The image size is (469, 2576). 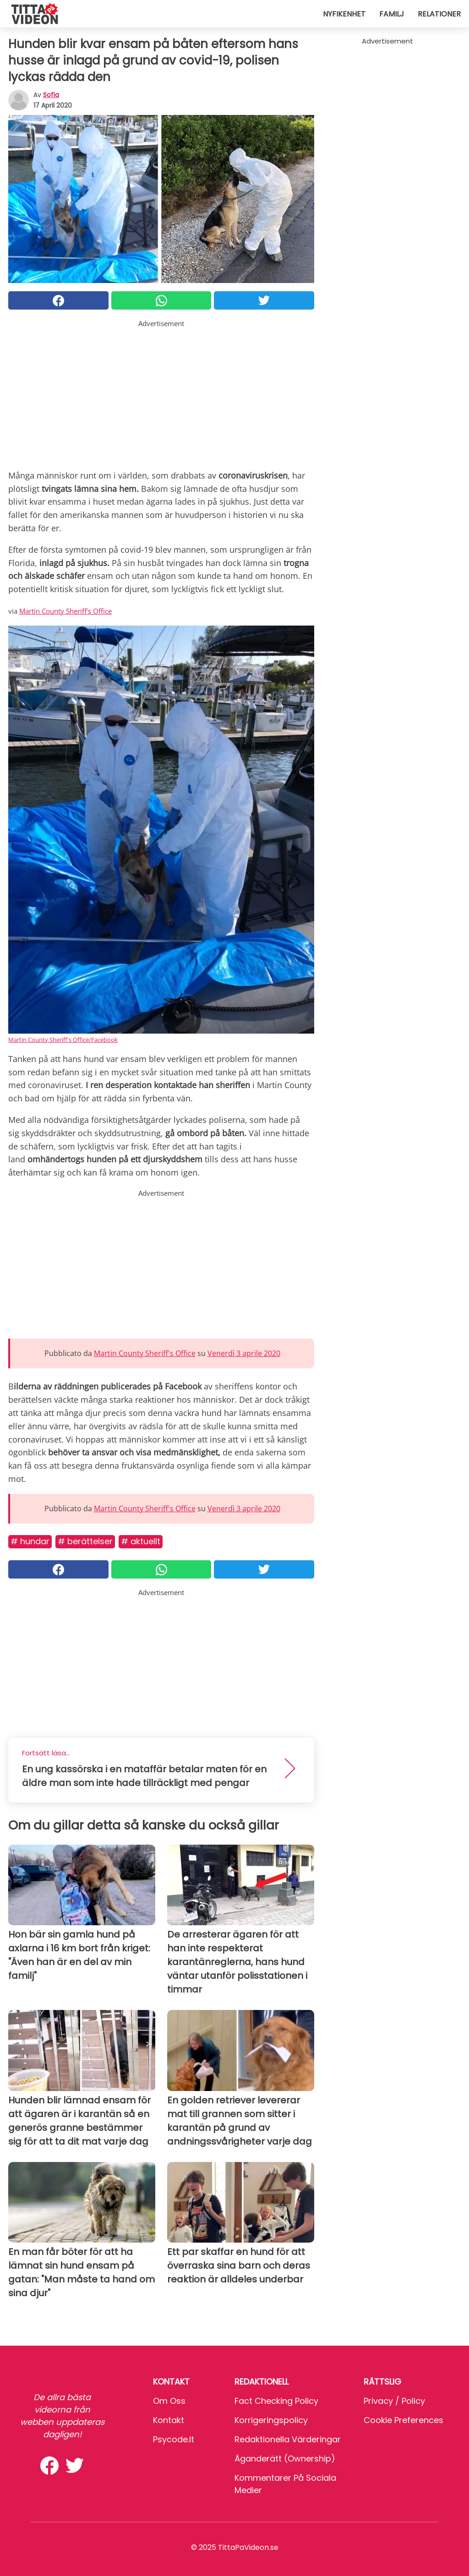 I want to click on # Berättelser, so click(x=85, y=1541).